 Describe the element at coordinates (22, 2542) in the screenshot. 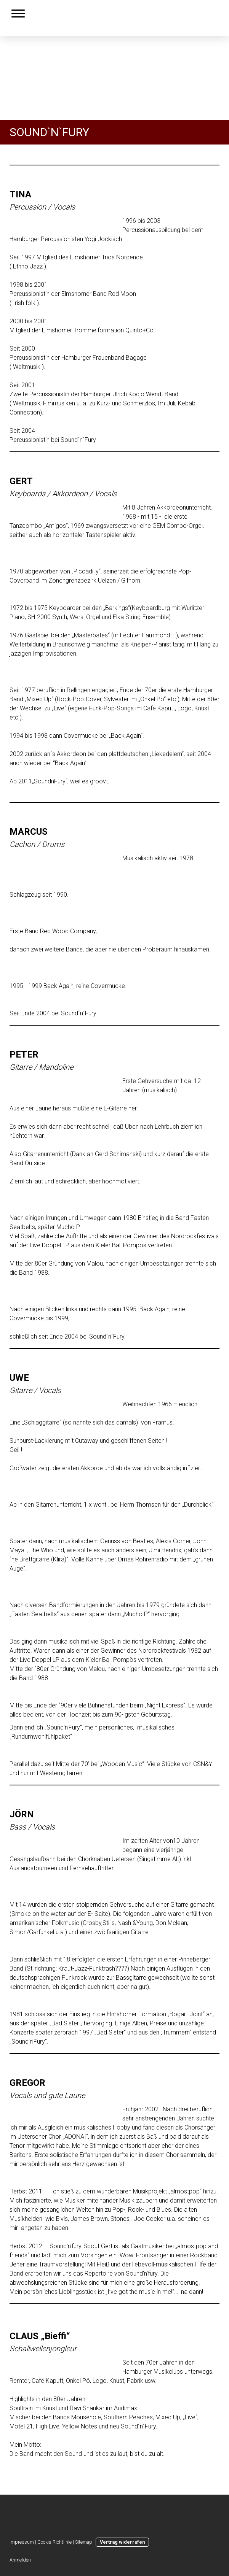

I see `Impressum` at that location.